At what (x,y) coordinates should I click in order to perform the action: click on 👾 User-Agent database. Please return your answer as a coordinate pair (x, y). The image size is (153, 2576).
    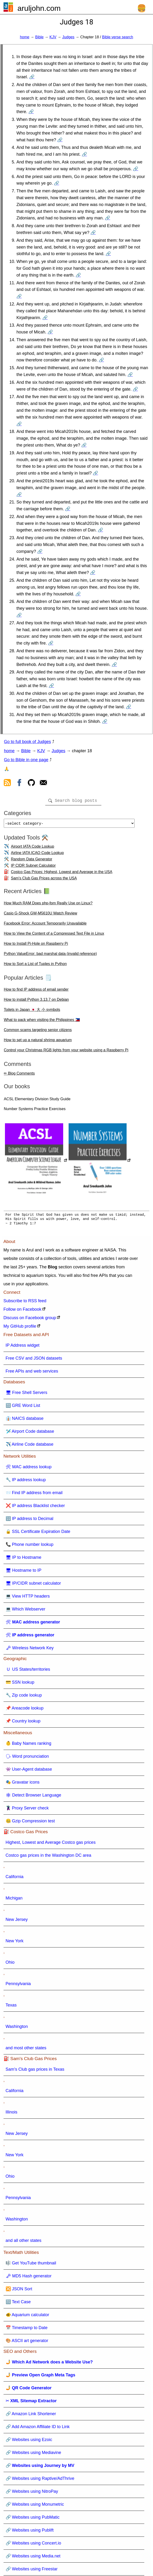
    Looking at the image, I should click on (29, 1771).